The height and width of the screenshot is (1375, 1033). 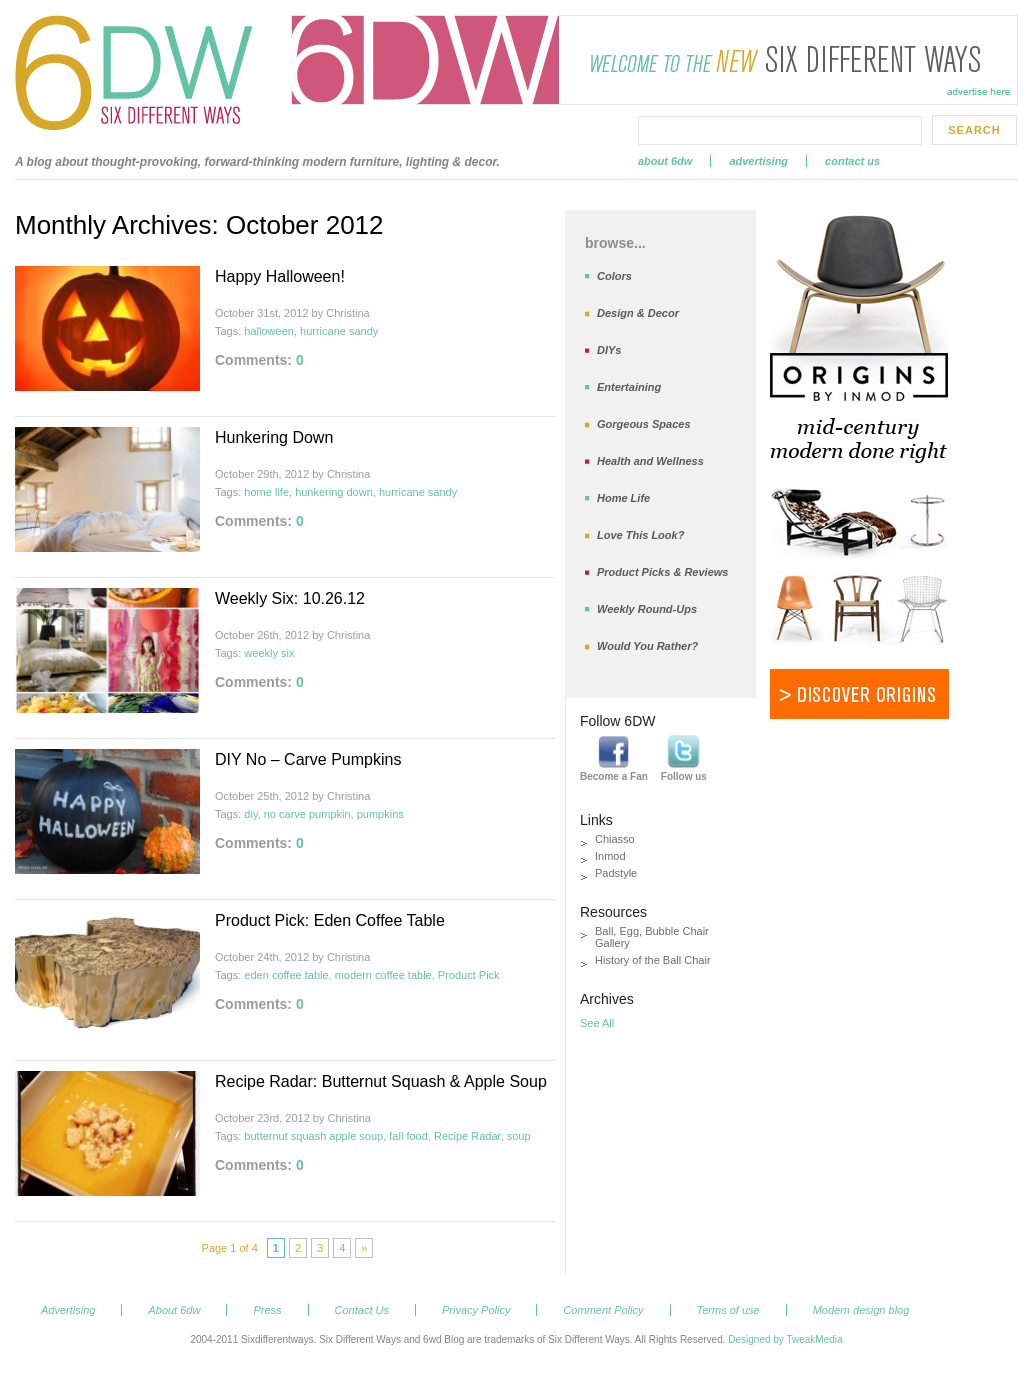 I want to click on no carve pumpkin, so click(x=307, y=814).